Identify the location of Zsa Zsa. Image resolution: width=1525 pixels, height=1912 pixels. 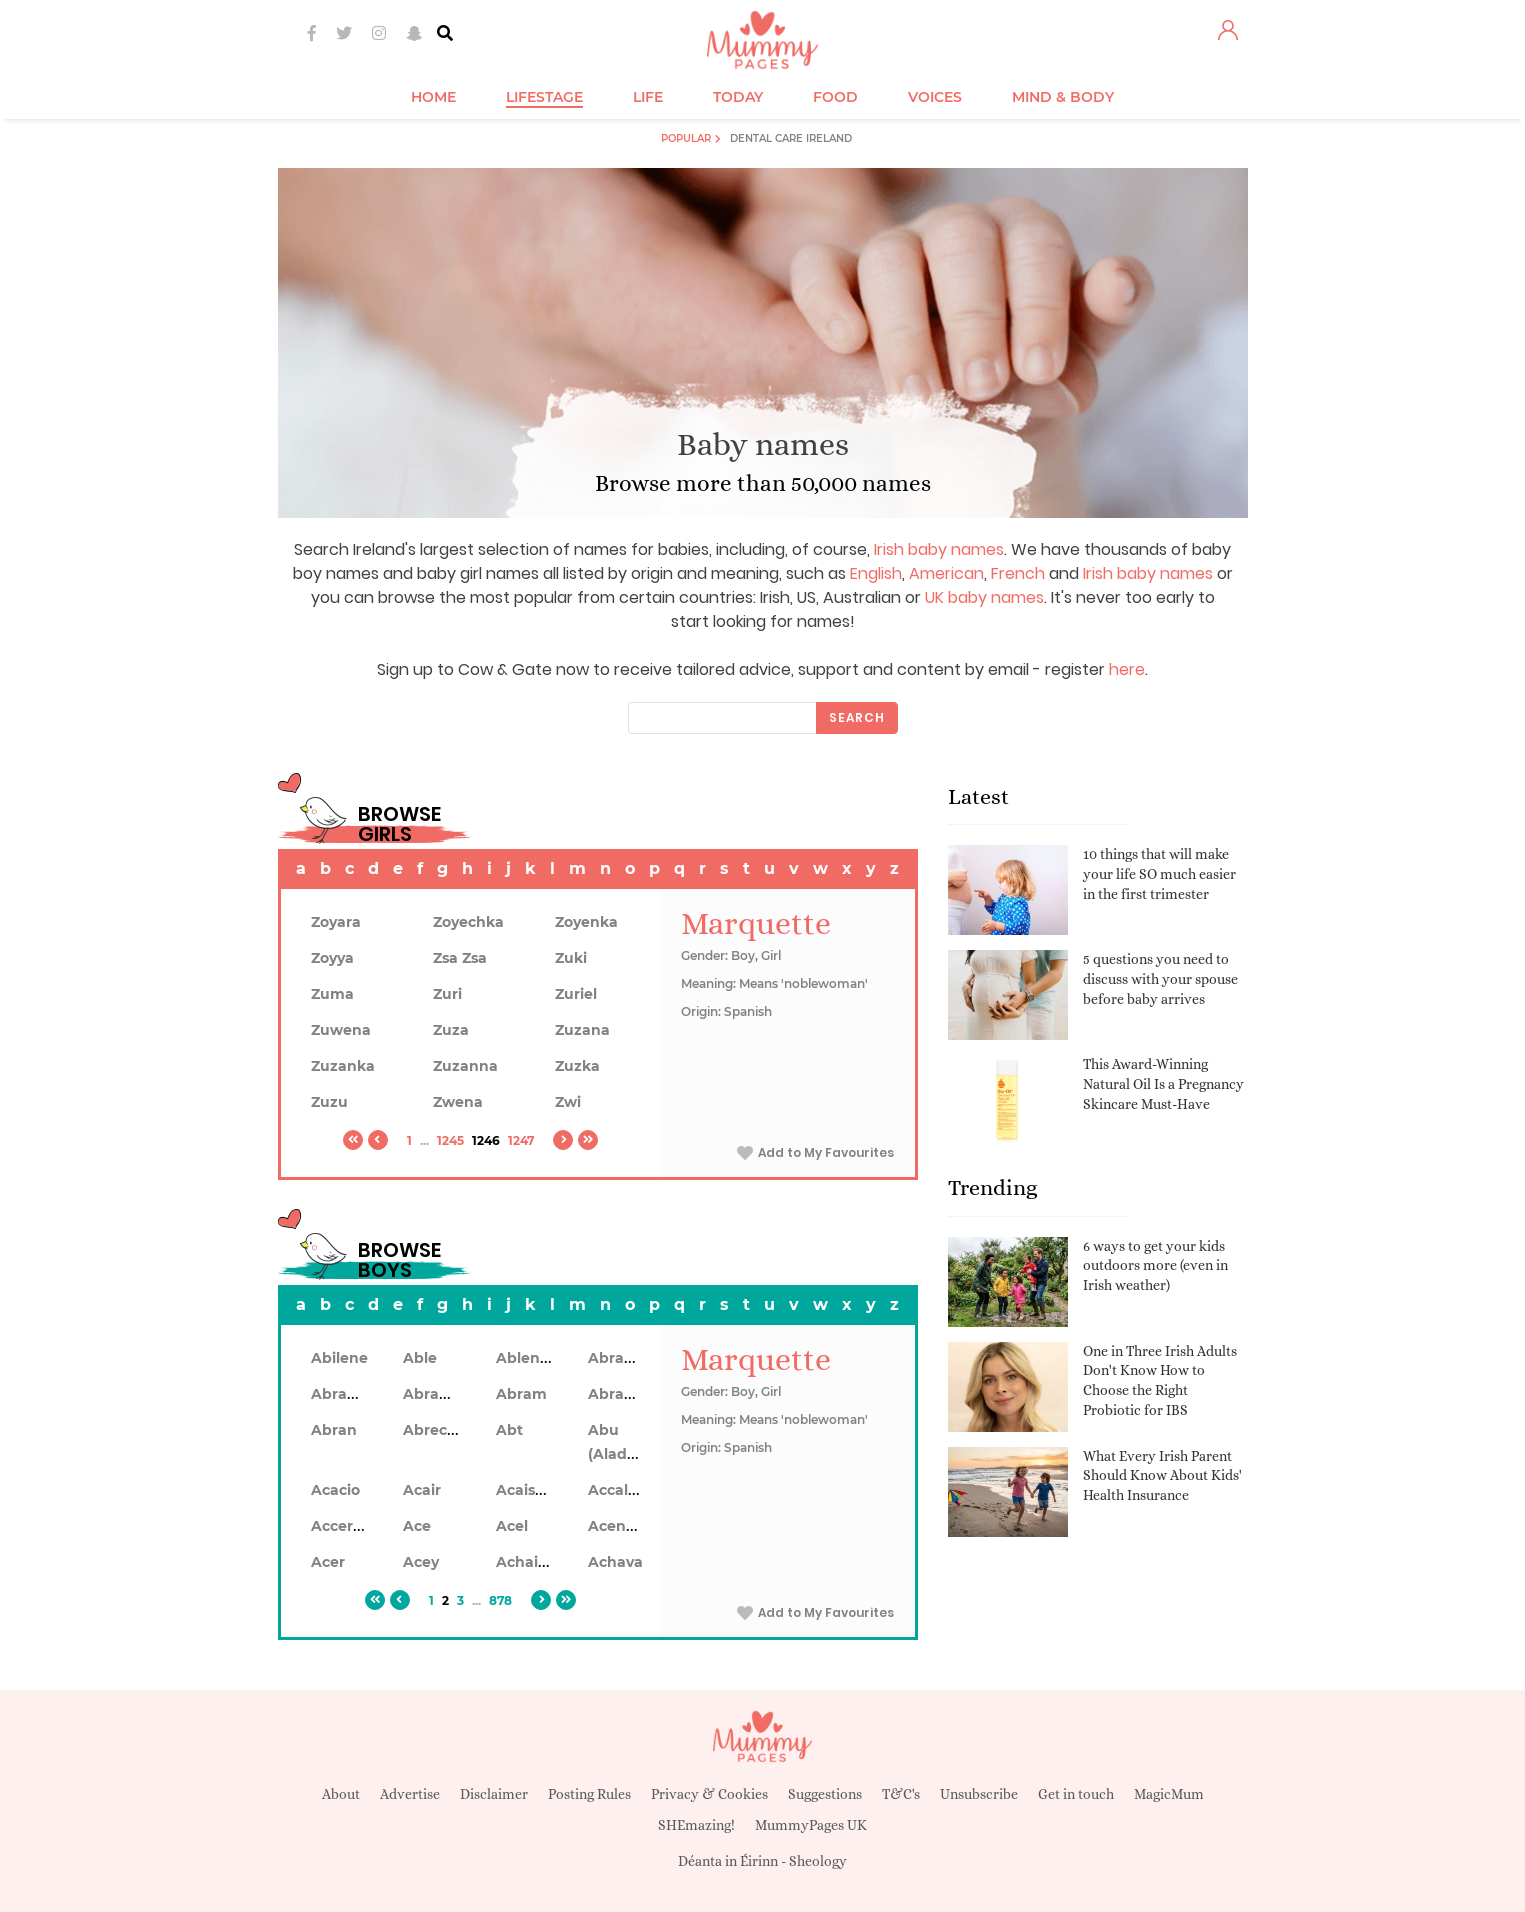
(460, 958).